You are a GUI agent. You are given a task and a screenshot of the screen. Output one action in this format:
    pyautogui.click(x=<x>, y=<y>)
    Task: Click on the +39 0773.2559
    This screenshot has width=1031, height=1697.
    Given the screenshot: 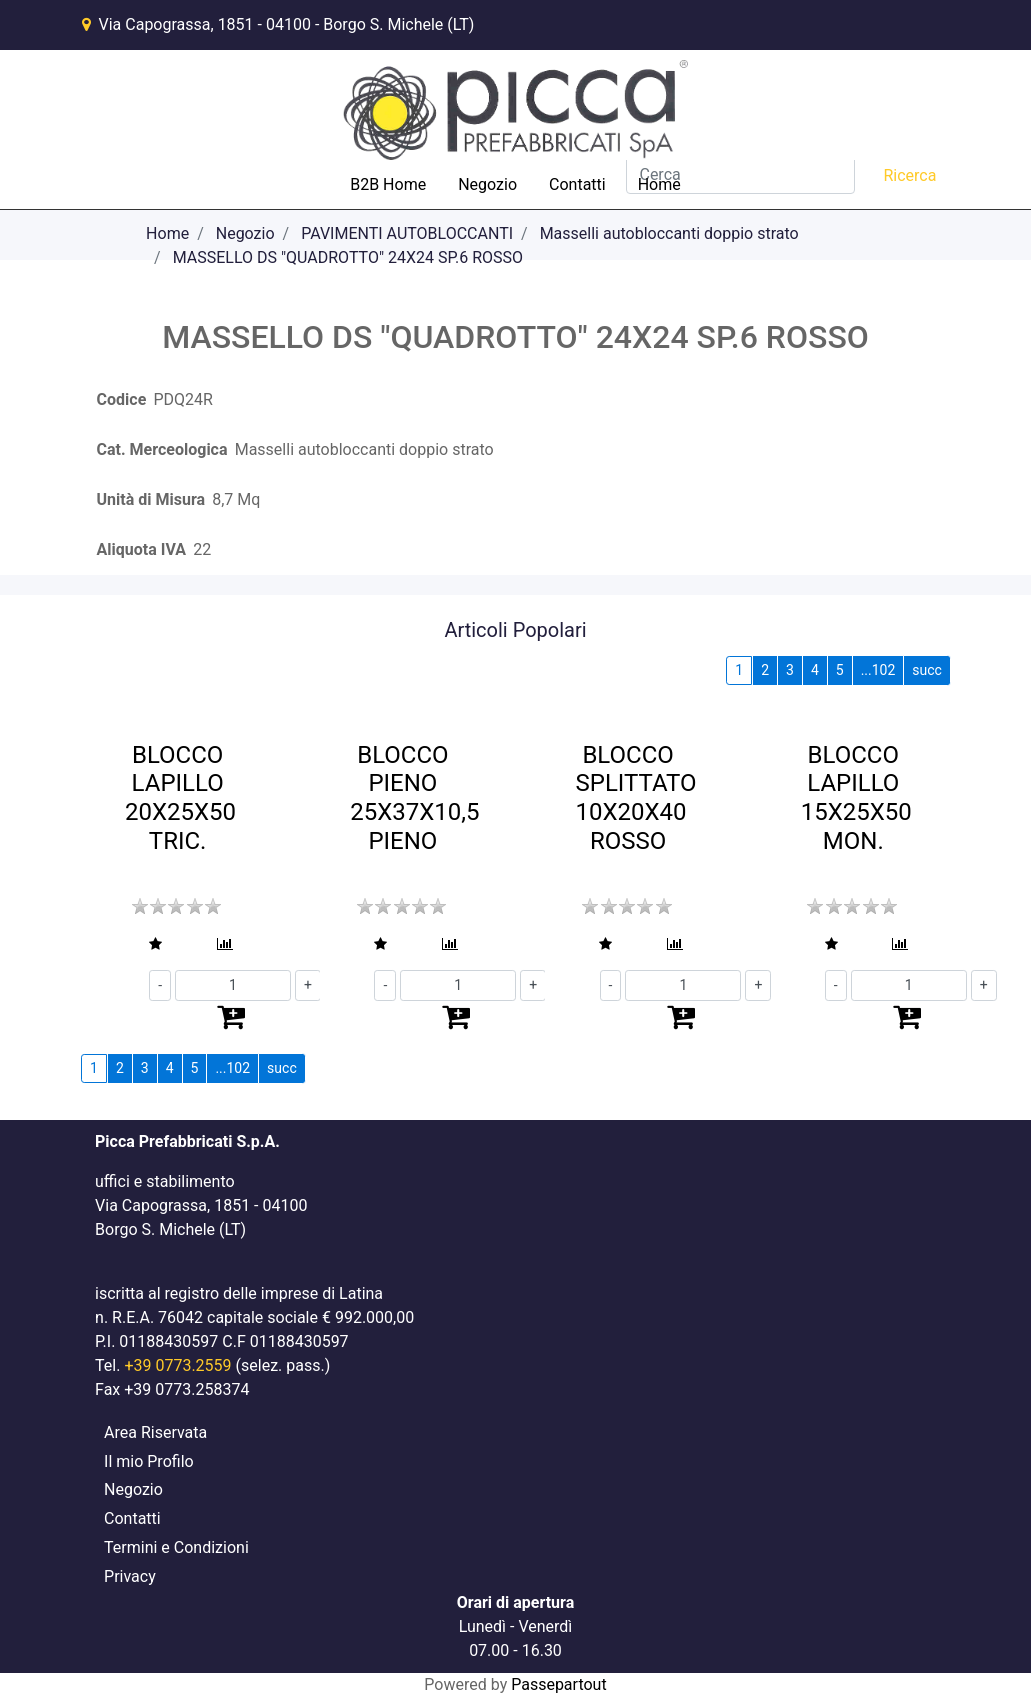 What is the action you would take?
    pyautogui.click(x=177, y=1365)
    